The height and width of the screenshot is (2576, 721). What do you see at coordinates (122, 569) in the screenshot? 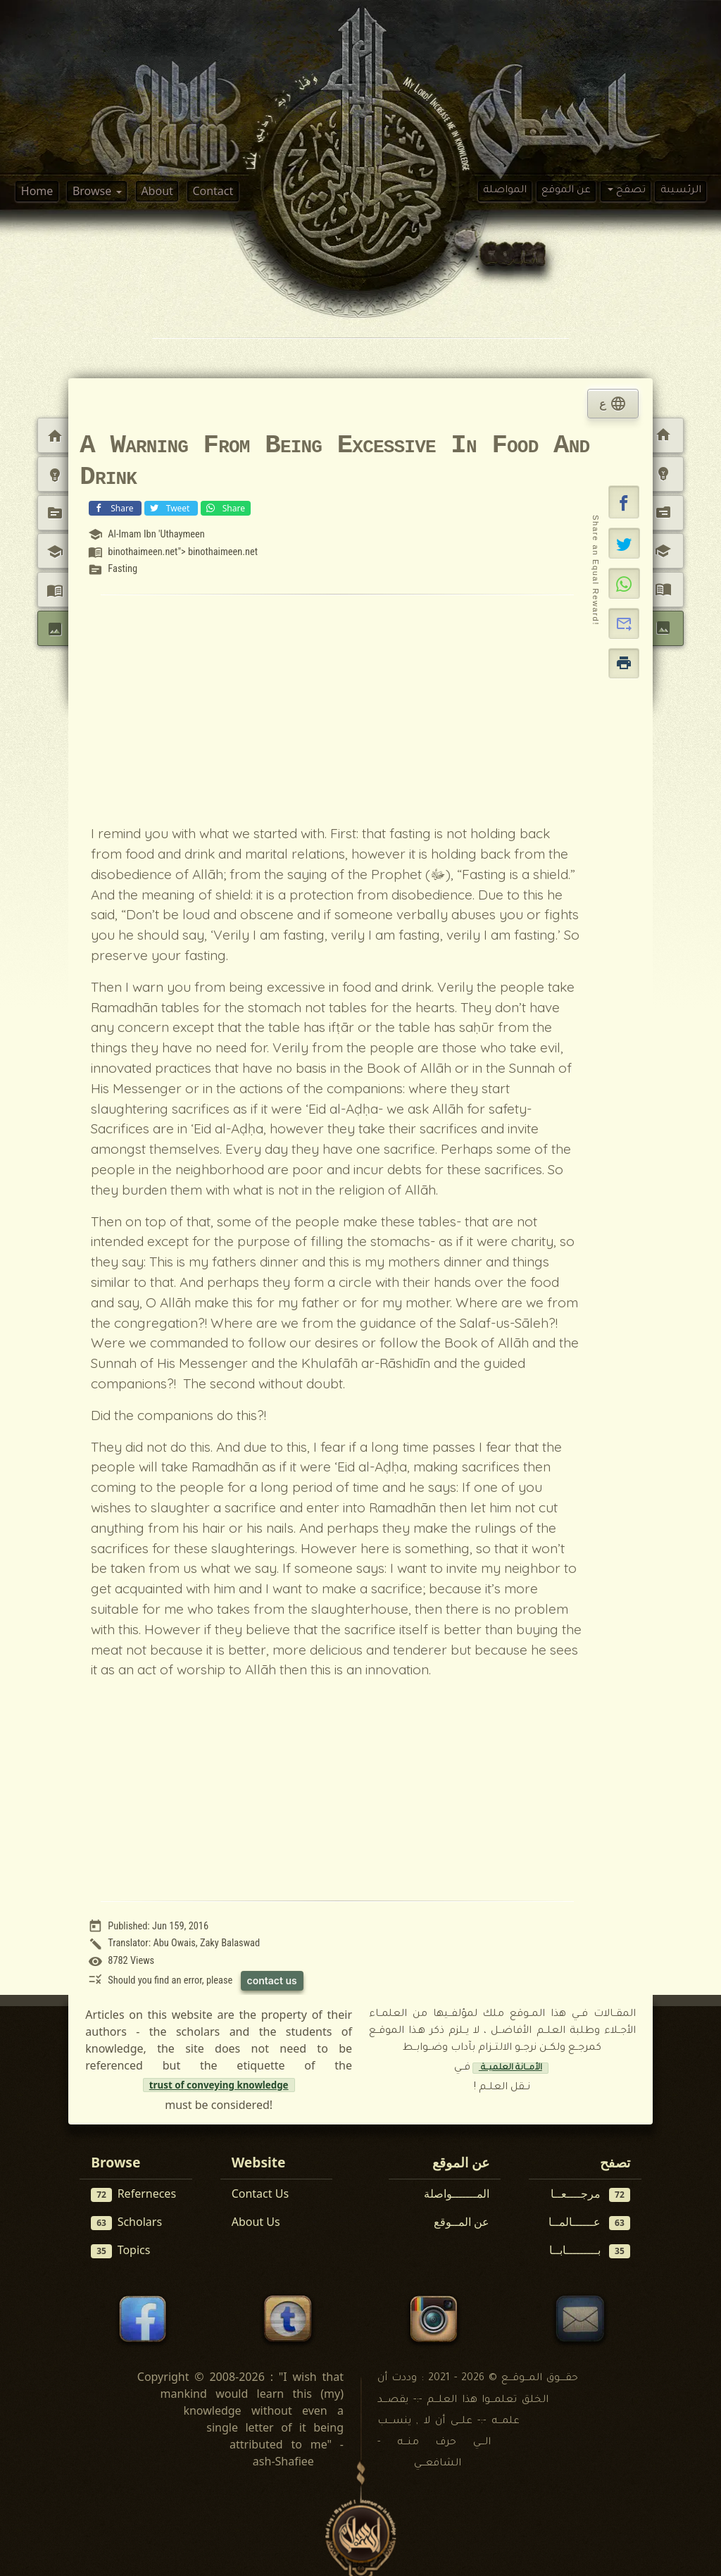
I see `Fasting [View topic: Fasting]` at bounding box center [122, 569].